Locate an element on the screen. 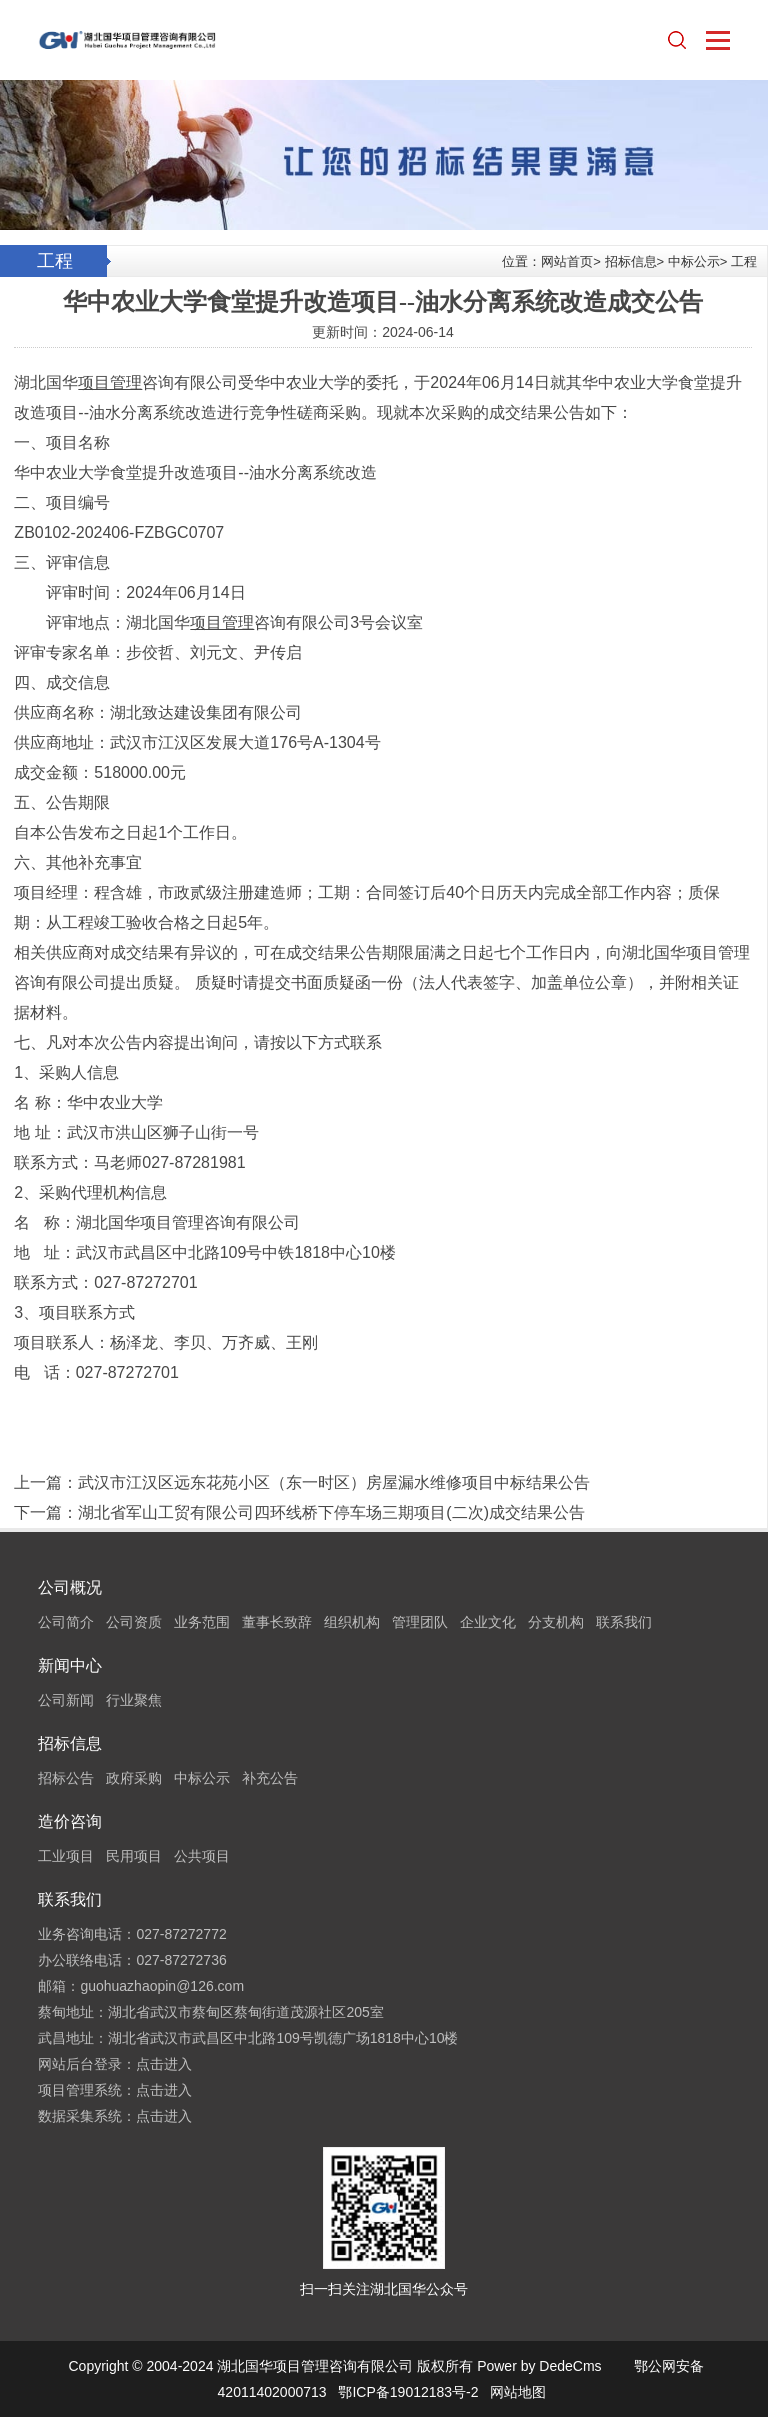 Image resolution: width=768 pixels, height=2417 pixels. 招标公告 is located at coordinates (66, 1778).